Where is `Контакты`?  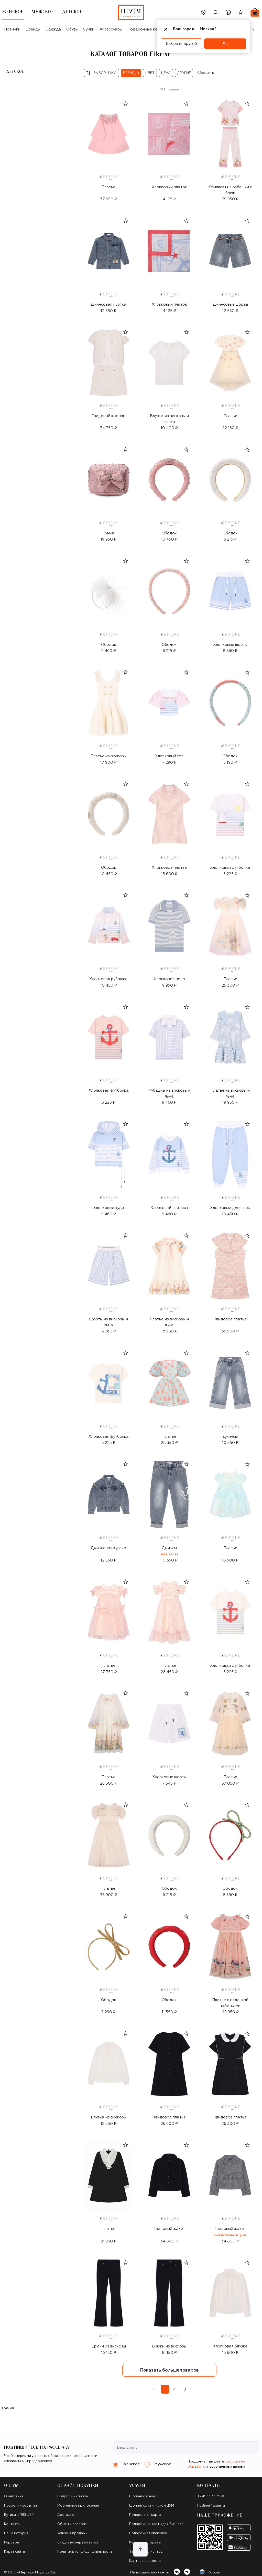 Контакты is located at coordinates (12, 2524).